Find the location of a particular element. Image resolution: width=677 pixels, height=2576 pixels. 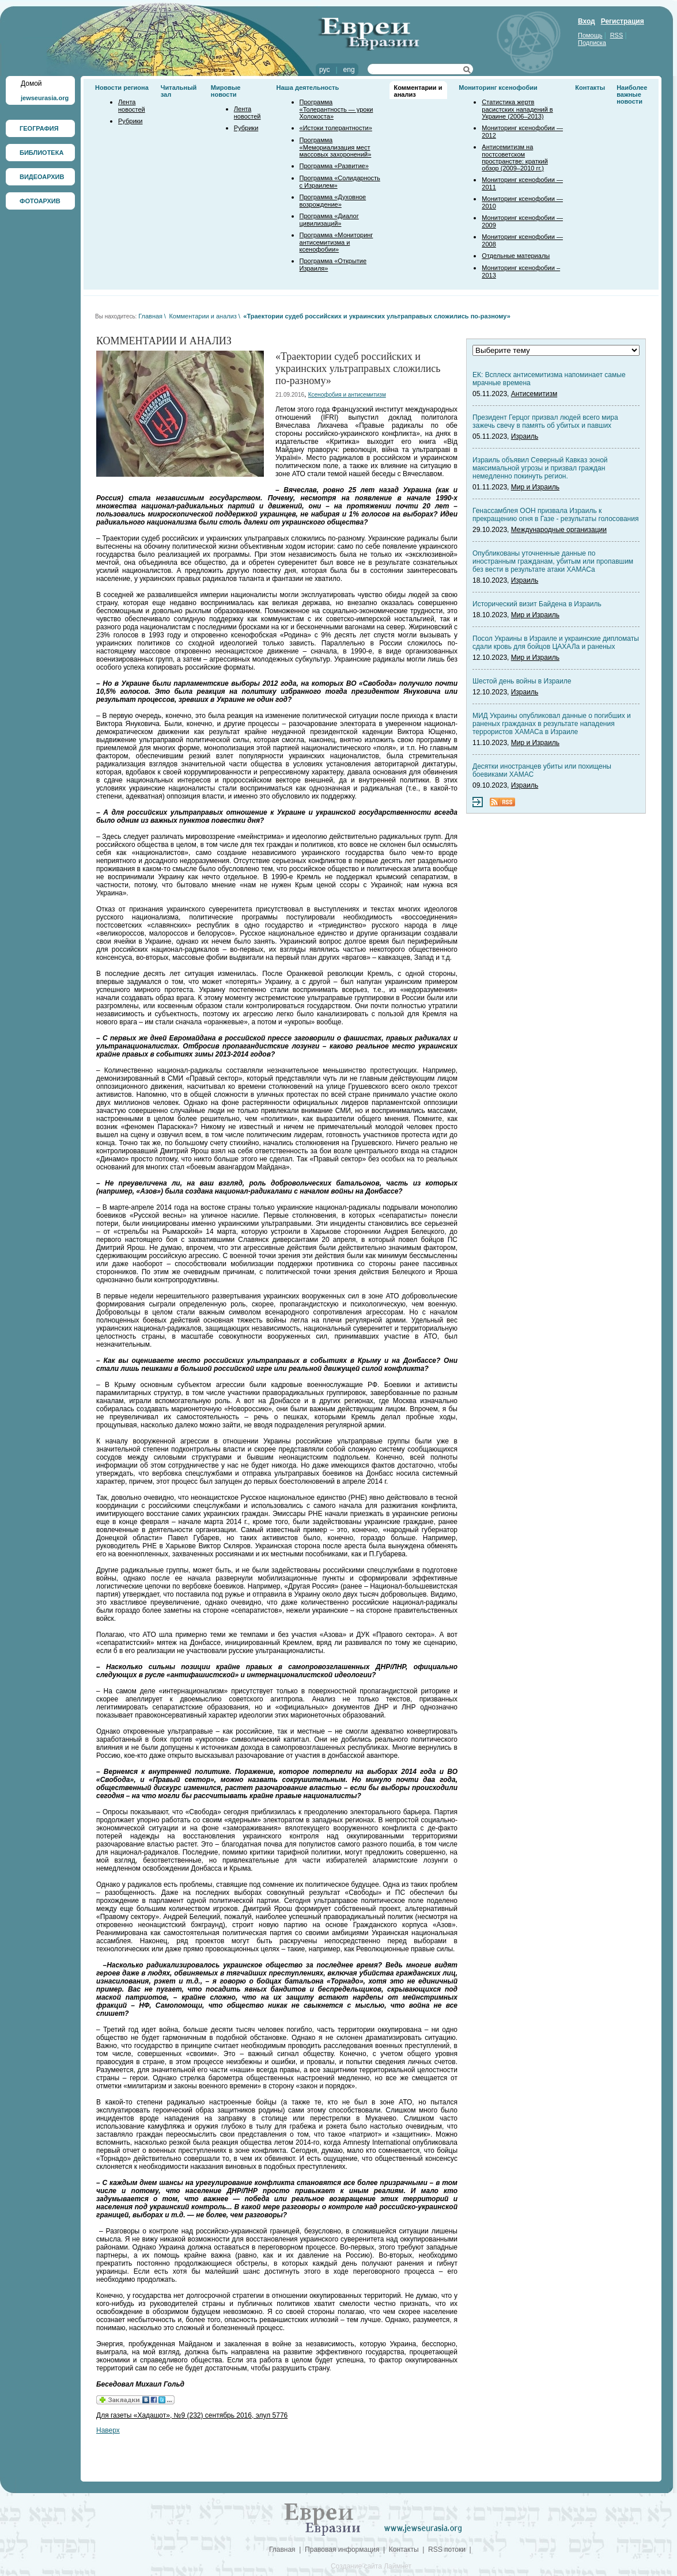

Антисемитизм на постсоветском пространстве: краткий обзор (2009–2010 гг.) is located at coordinates (514, 157).